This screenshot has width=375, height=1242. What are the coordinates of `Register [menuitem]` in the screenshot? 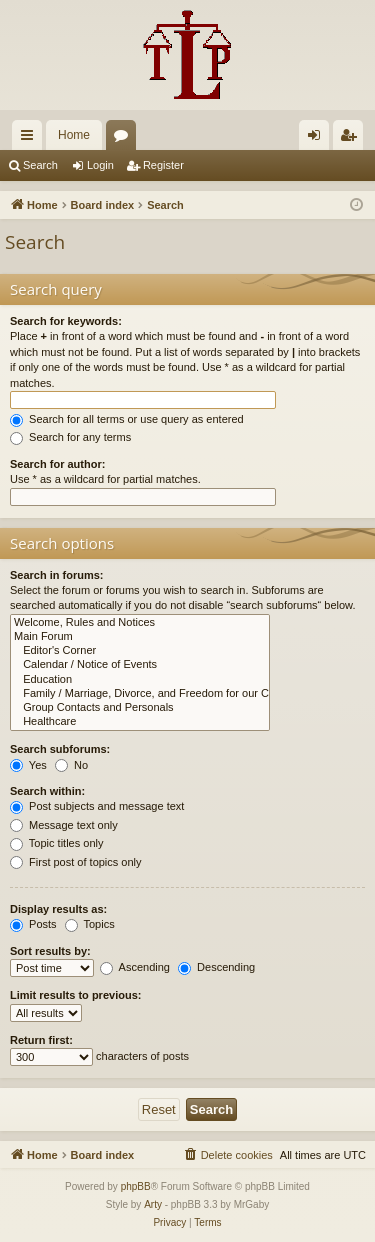 It's located at (352, 139).